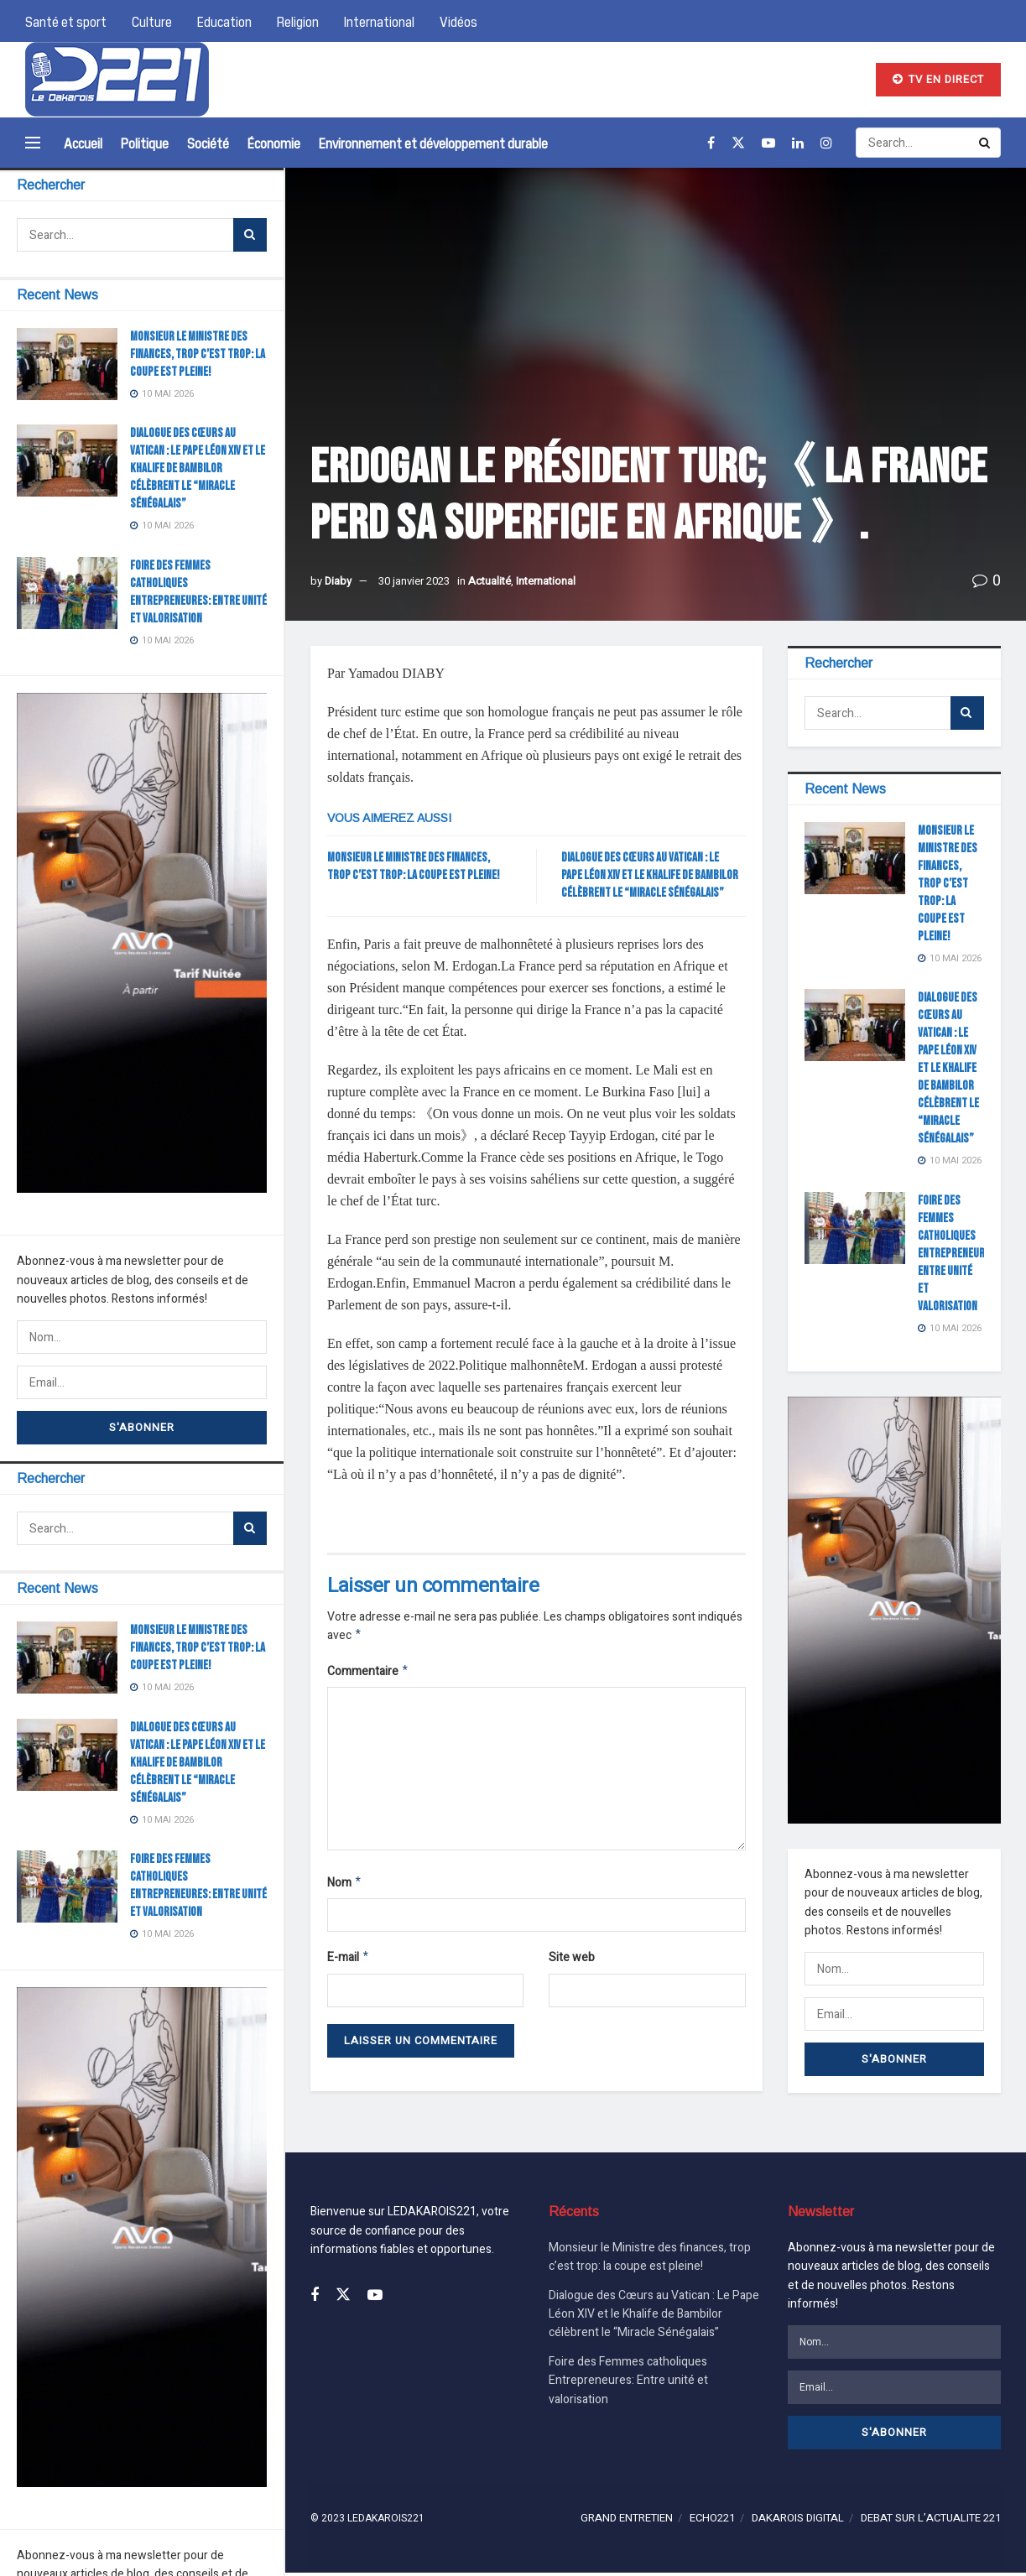 The image size is (1026, 2576). What do you see at coordinates (798, 2522) in the screenshot?
I see `DAKAROIS DIGITAL` at bounding box center [798, 2522].